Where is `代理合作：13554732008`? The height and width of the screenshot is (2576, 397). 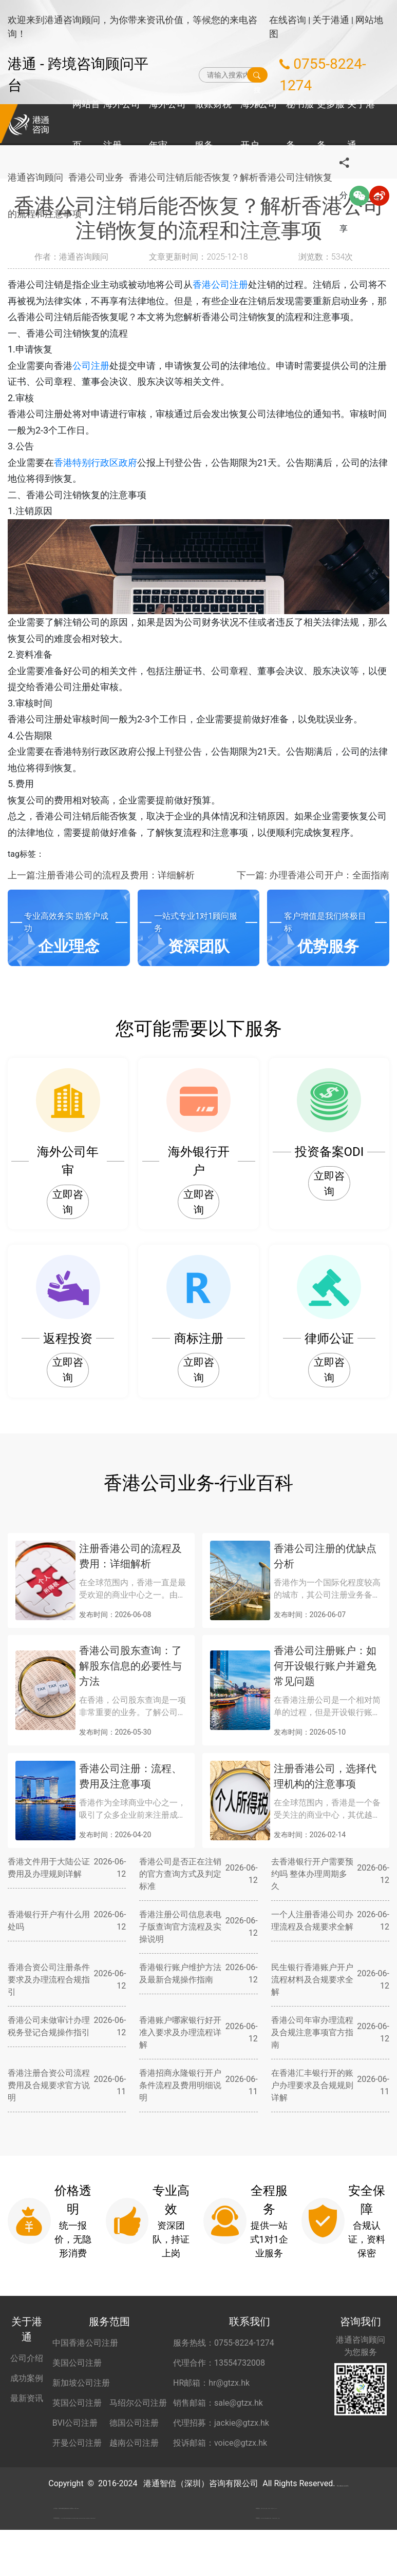 代理合作：13554732008 is located at coordinates (219, 2363).